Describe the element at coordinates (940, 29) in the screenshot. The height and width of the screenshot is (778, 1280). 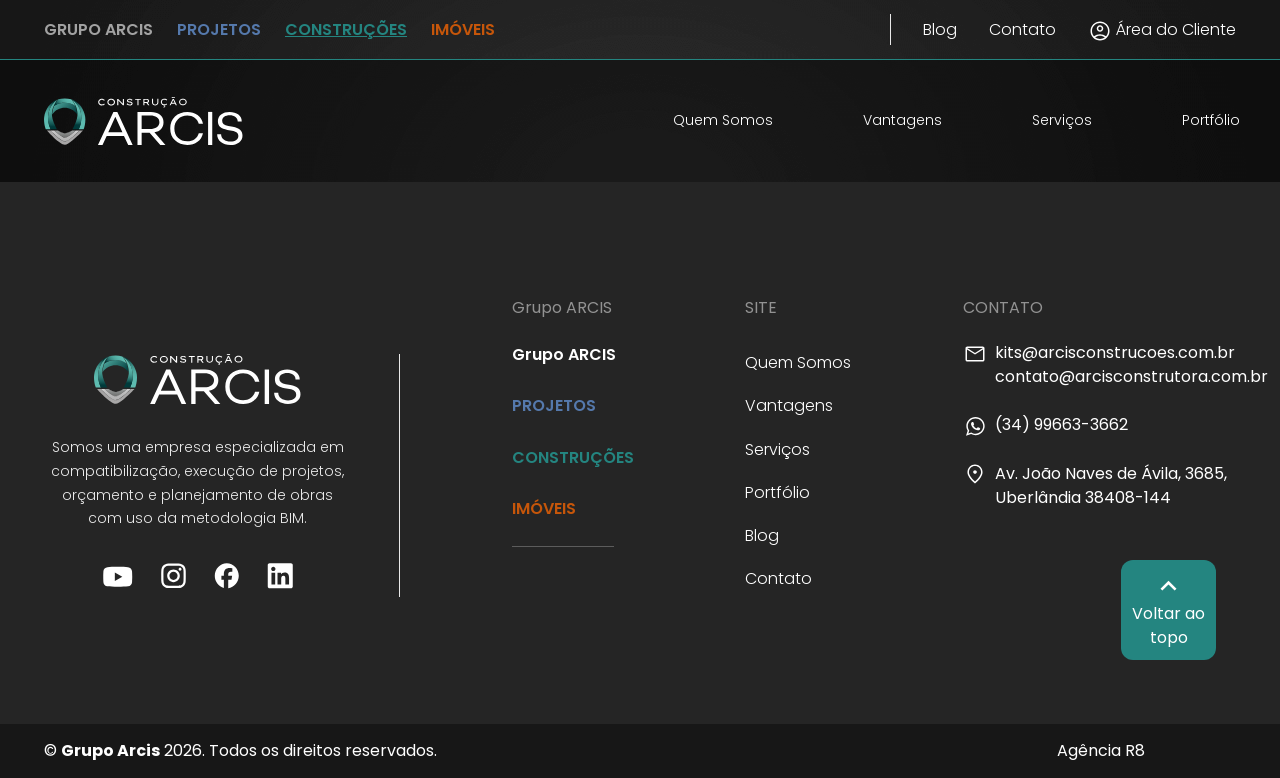
I see `Blog` at that location.